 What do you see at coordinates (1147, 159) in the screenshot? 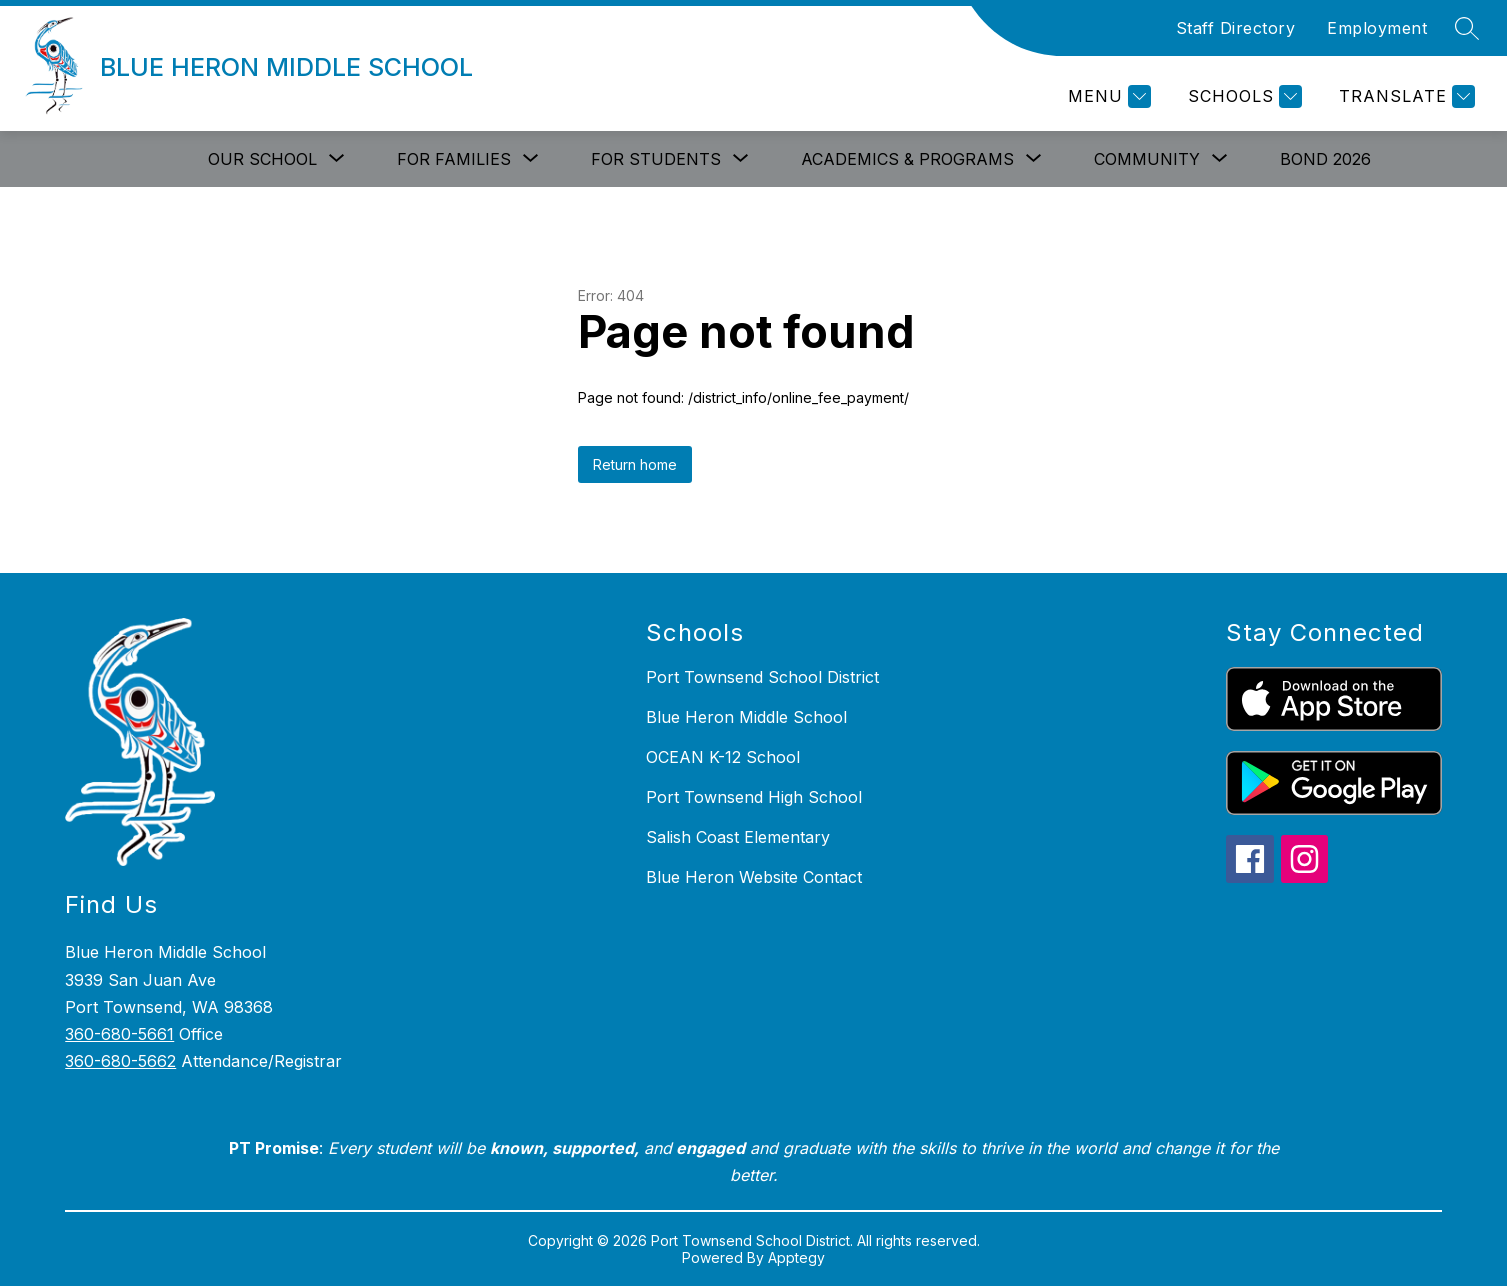
I see `[Show submenu for Community]` at bounding box center [1147, 159].